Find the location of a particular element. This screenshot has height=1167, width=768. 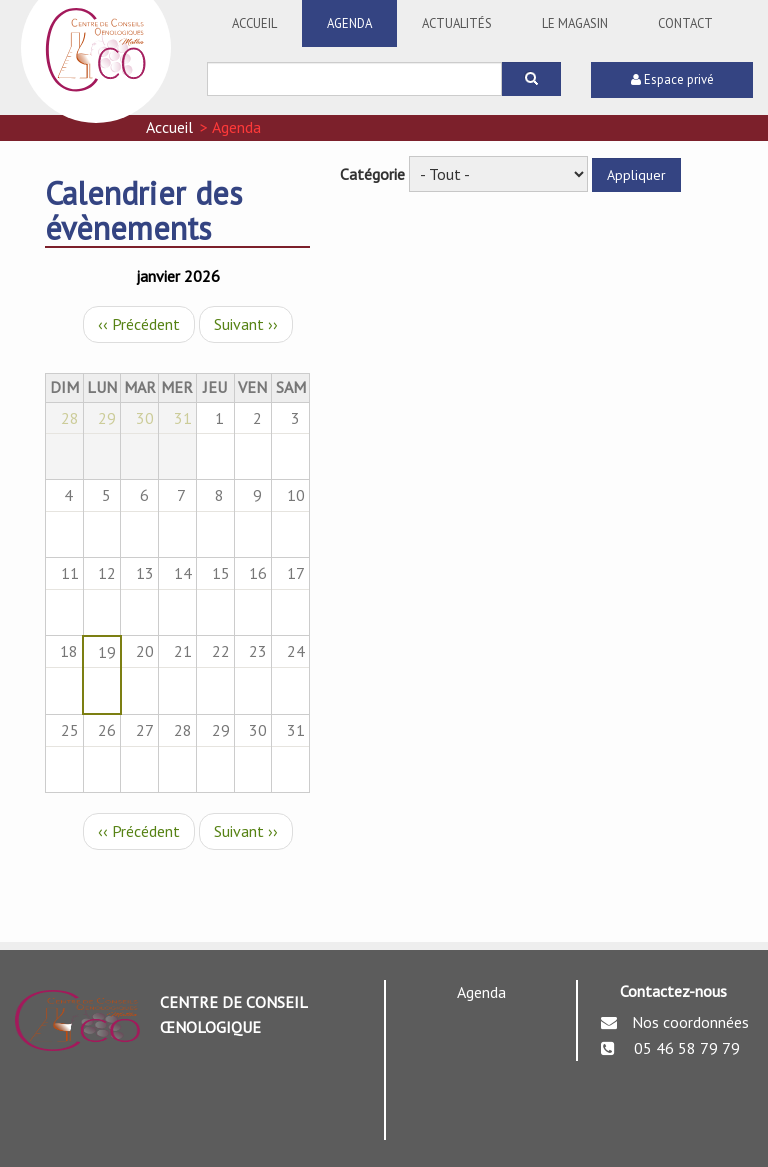

Agenda is located at coordinates (349, 23).